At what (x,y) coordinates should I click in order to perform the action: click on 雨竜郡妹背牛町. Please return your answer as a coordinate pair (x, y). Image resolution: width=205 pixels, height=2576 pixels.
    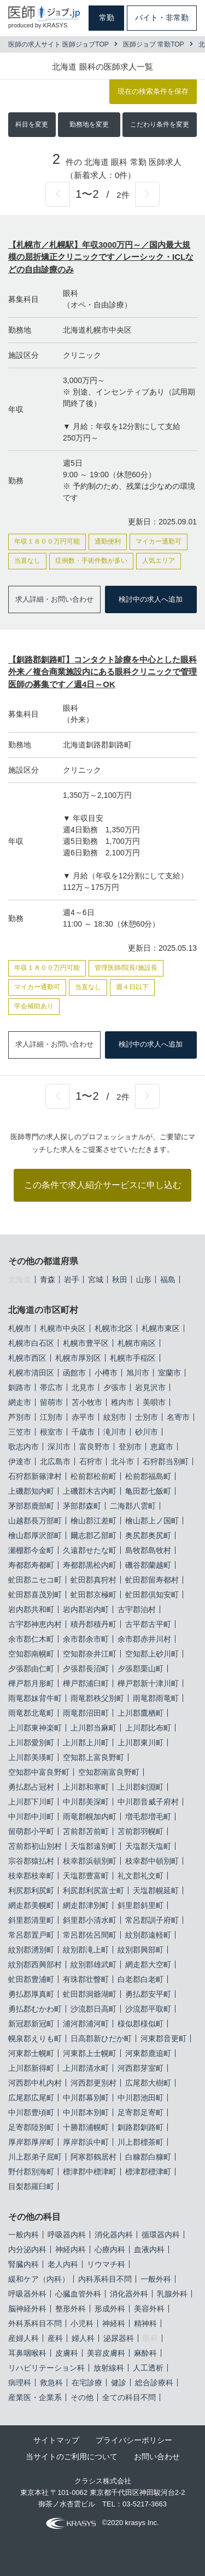
    Looking at the image, I should click on (35, 1698).